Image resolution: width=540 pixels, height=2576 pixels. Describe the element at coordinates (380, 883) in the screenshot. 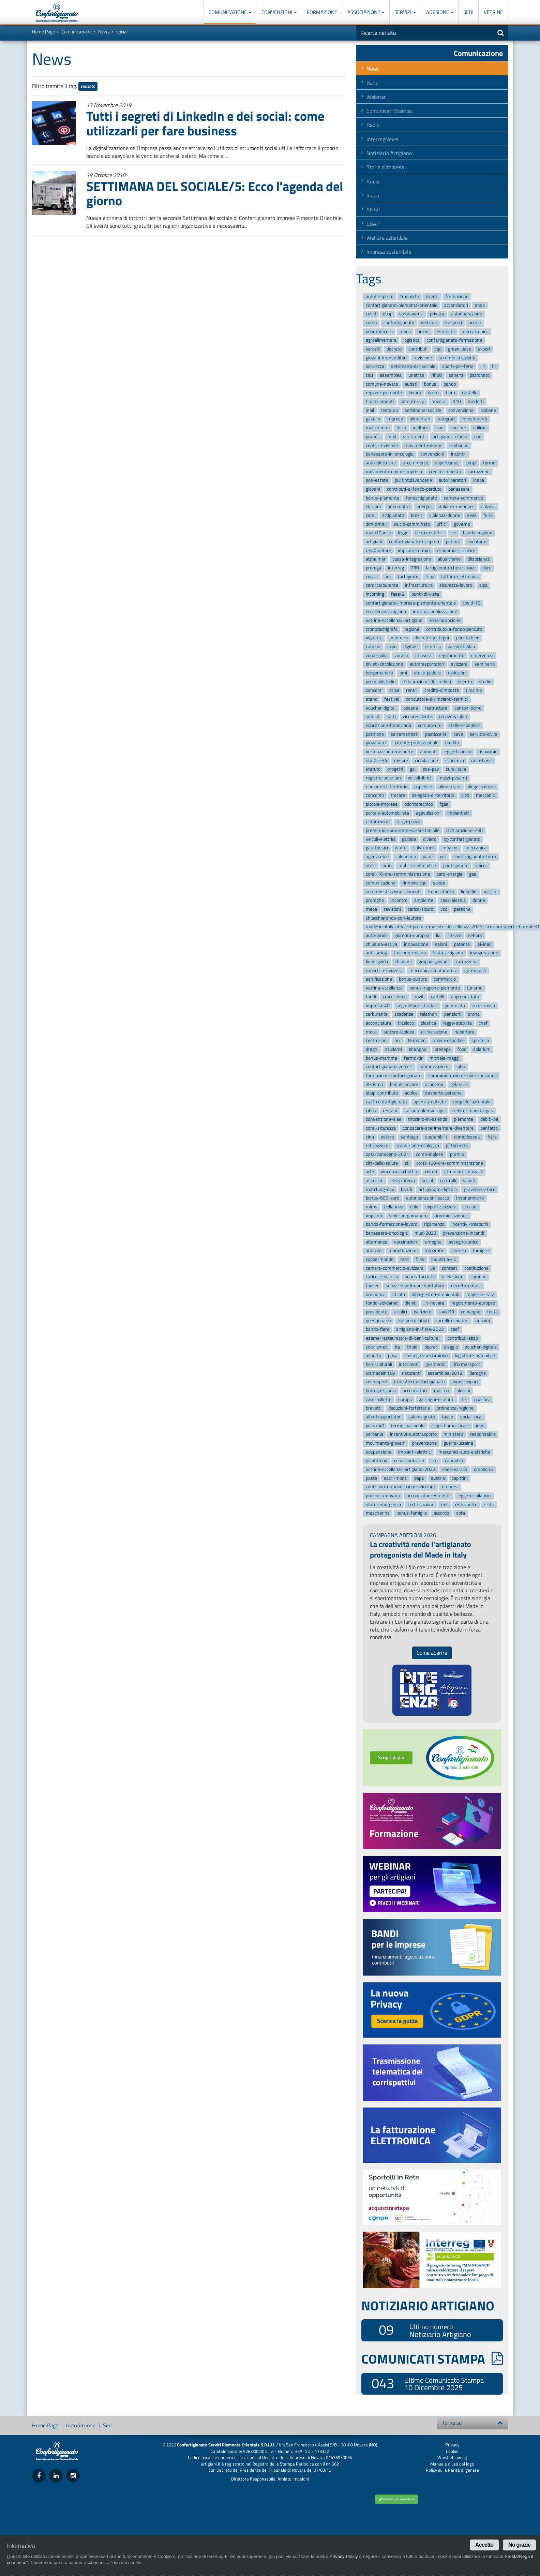

I see `comunicazione` at that location.